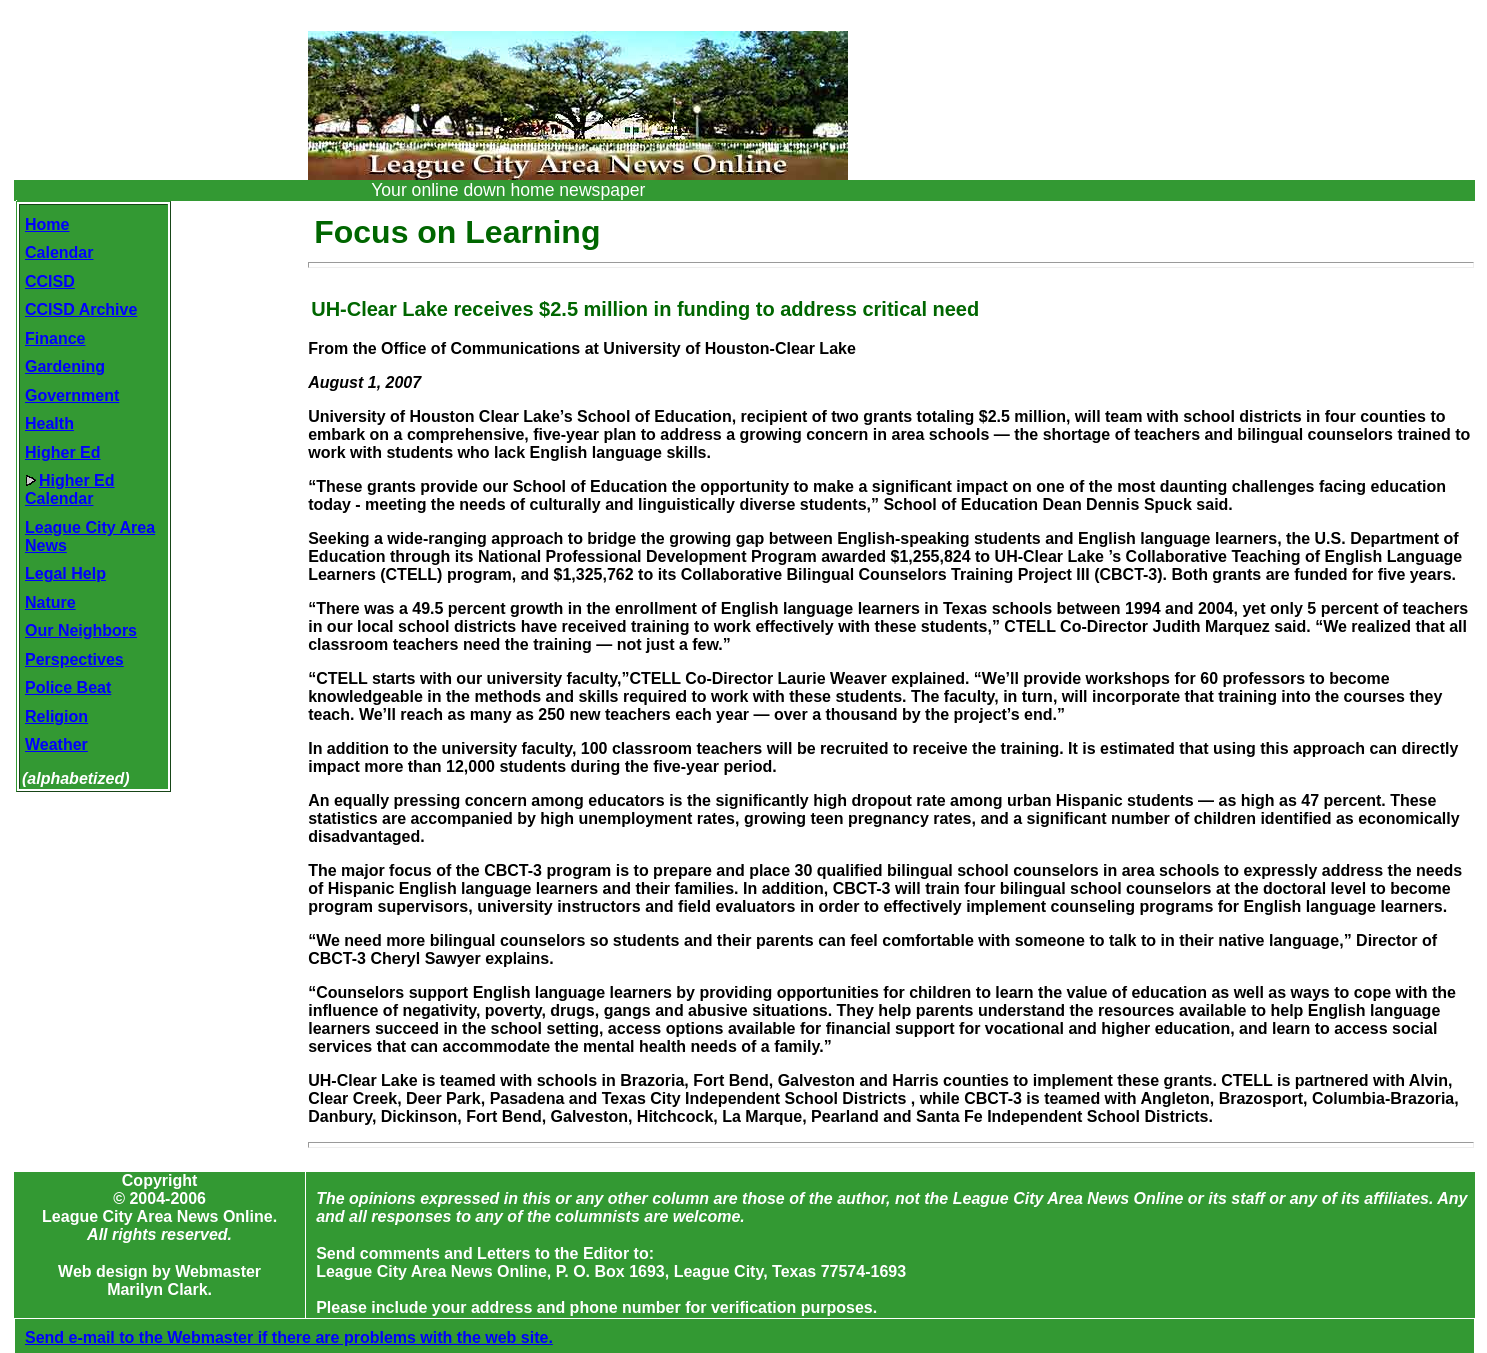 The width and height of the screenshot is (1487, 1353). What do you see at coordinates (55, 338) in the screenshot?
I see `Finance` at bounding box center [55, 338].